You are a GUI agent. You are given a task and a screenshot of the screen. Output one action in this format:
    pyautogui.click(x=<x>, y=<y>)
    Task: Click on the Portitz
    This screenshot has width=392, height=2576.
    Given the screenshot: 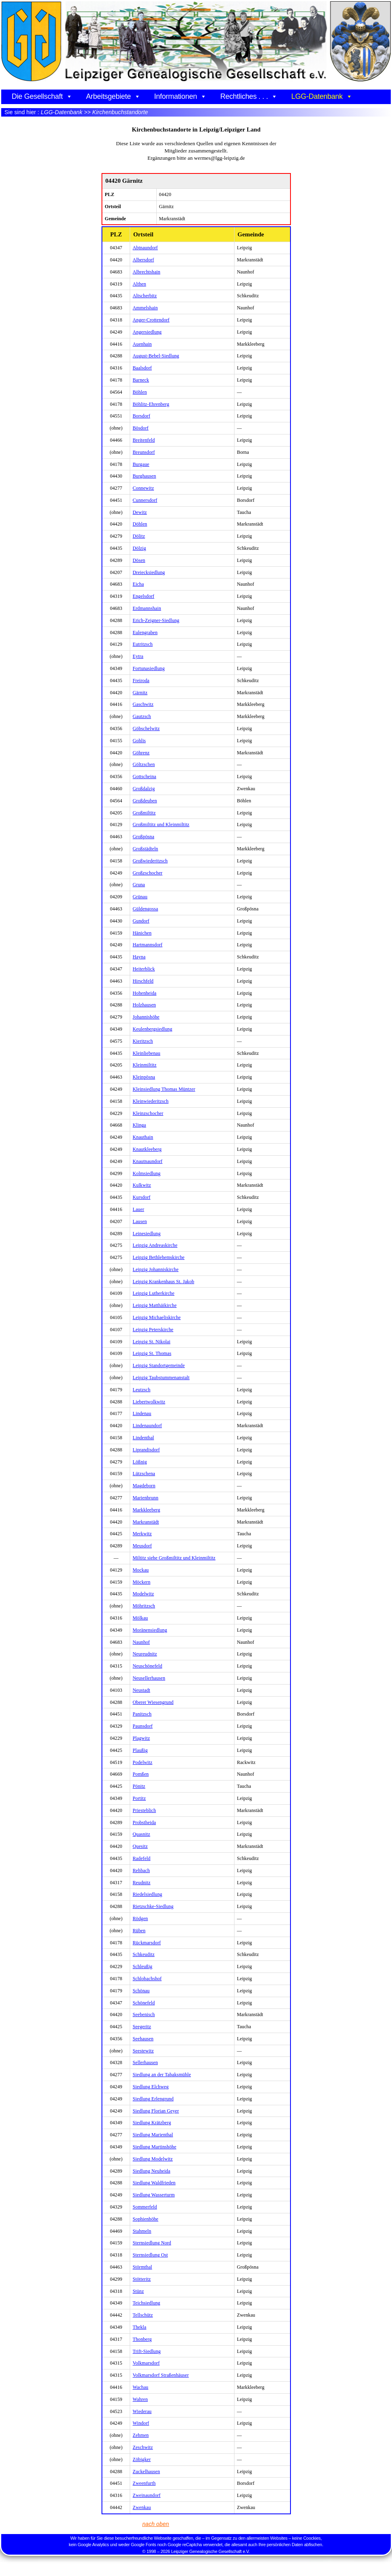 What is the action you would take?
    pyautogui.click(x=139, y=1798)
    